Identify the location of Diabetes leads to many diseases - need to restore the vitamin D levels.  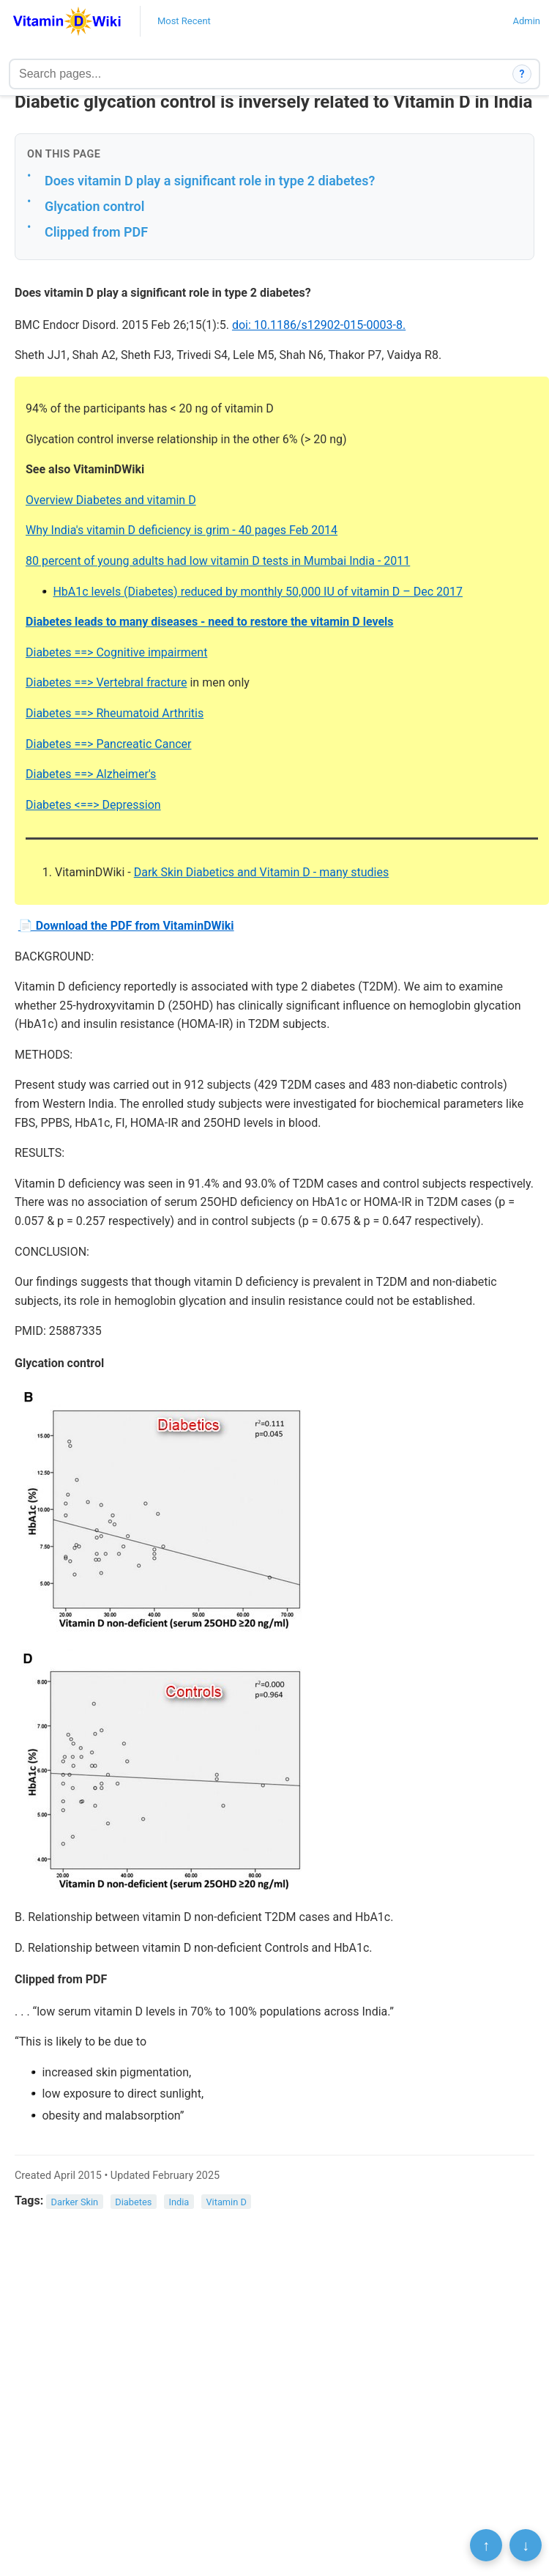
(210, 622).